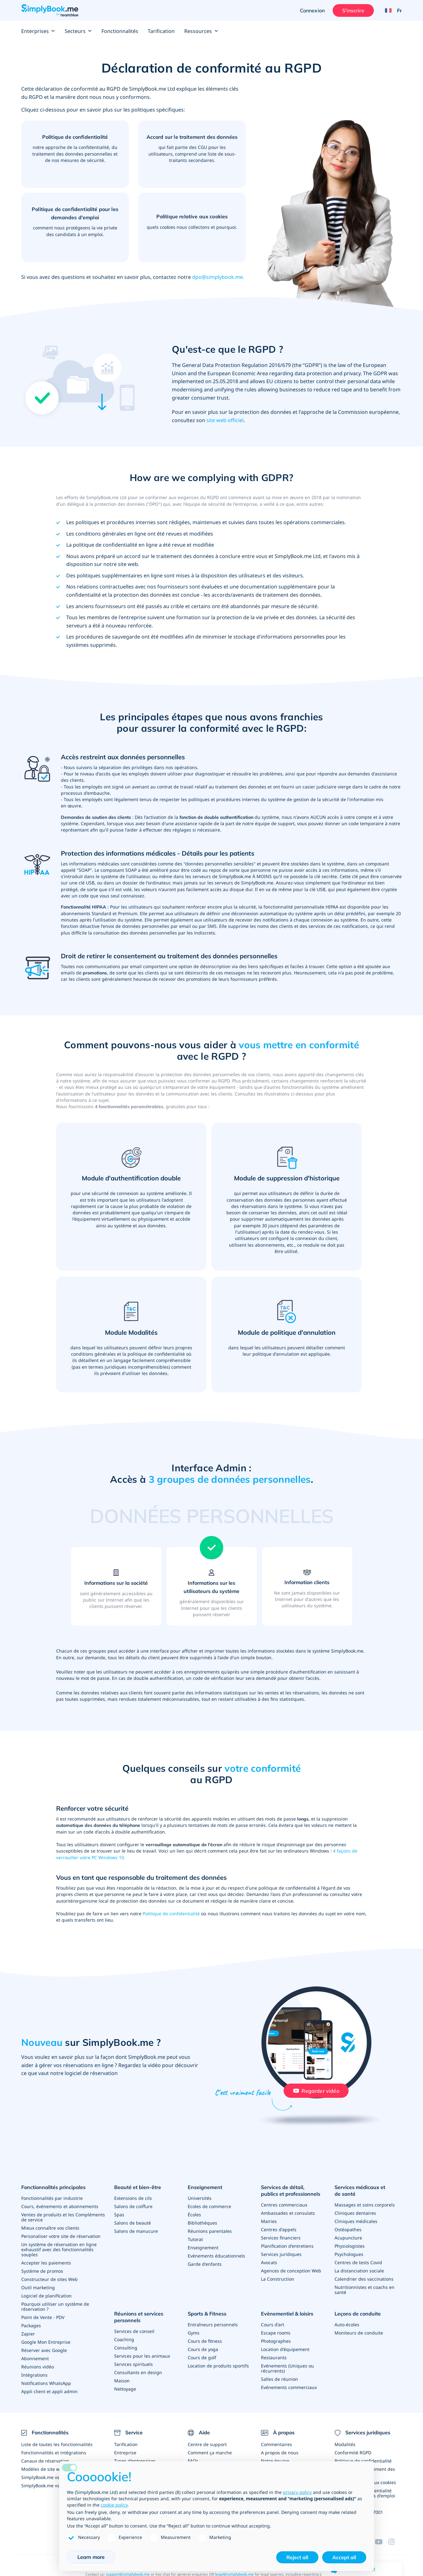 The image size is (423, 2576). What do you see at coordinates (218, 2366) in the screenshot?
I see `Location de produits sportifs` at bounding box center [218, 2366].